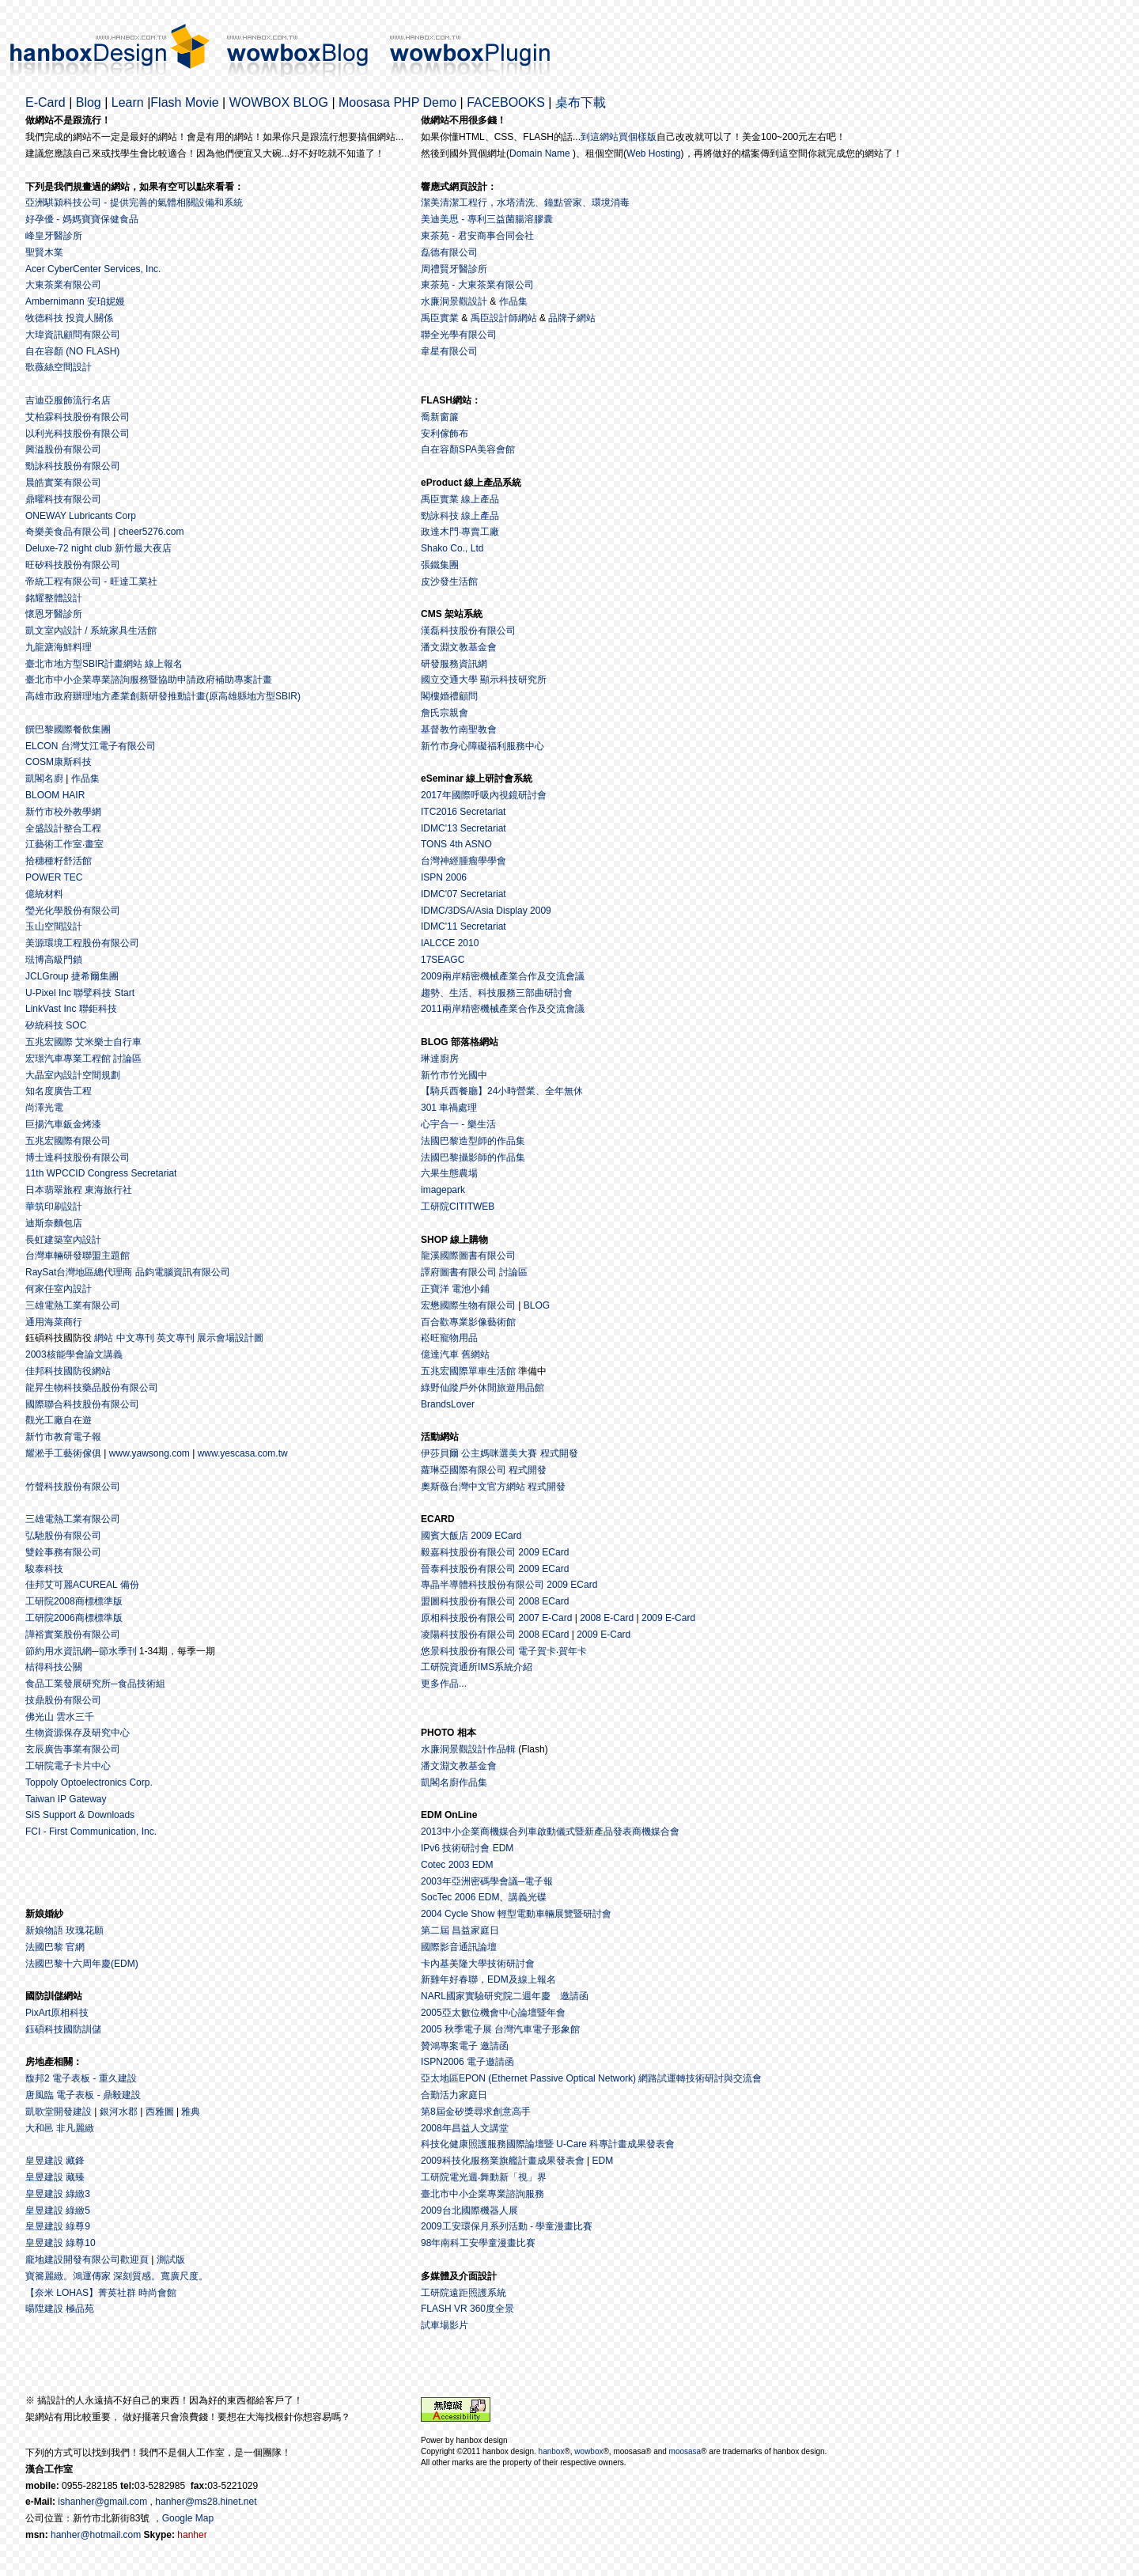 This screenshot has width=1139, height=2576. I want to click on 雅典, so click(190, 2111).